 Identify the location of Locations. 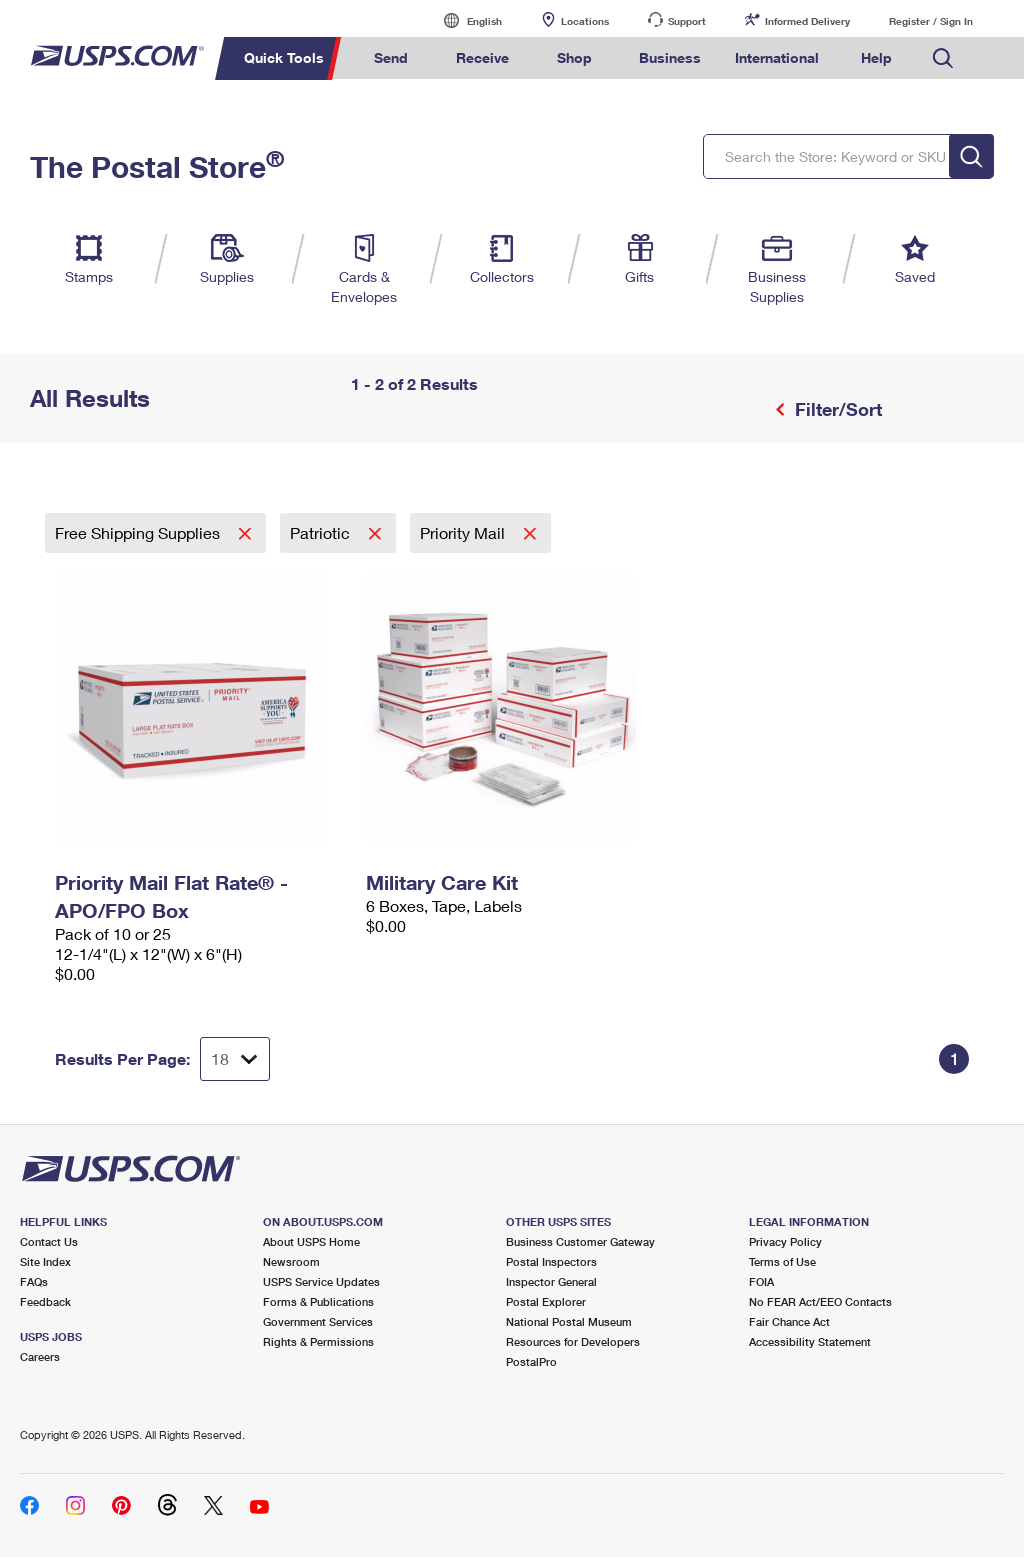
(585, 21).